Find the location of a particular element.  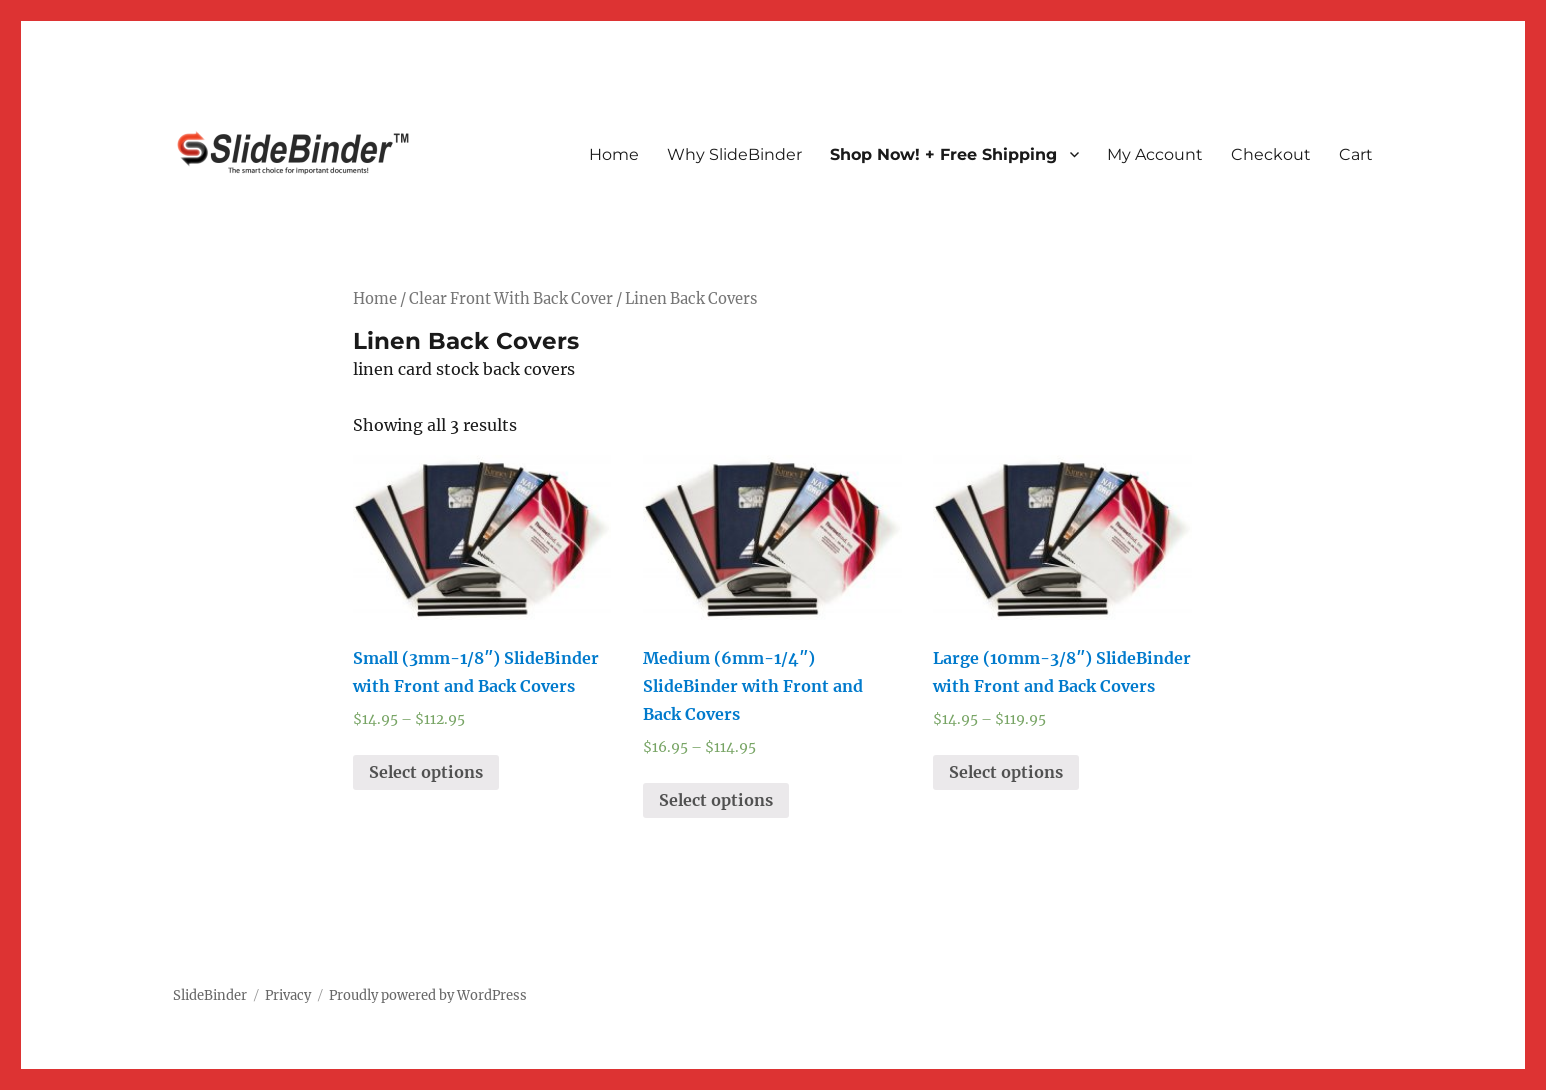

Clear Front With Back Cover is located at coordinates (511, 299).